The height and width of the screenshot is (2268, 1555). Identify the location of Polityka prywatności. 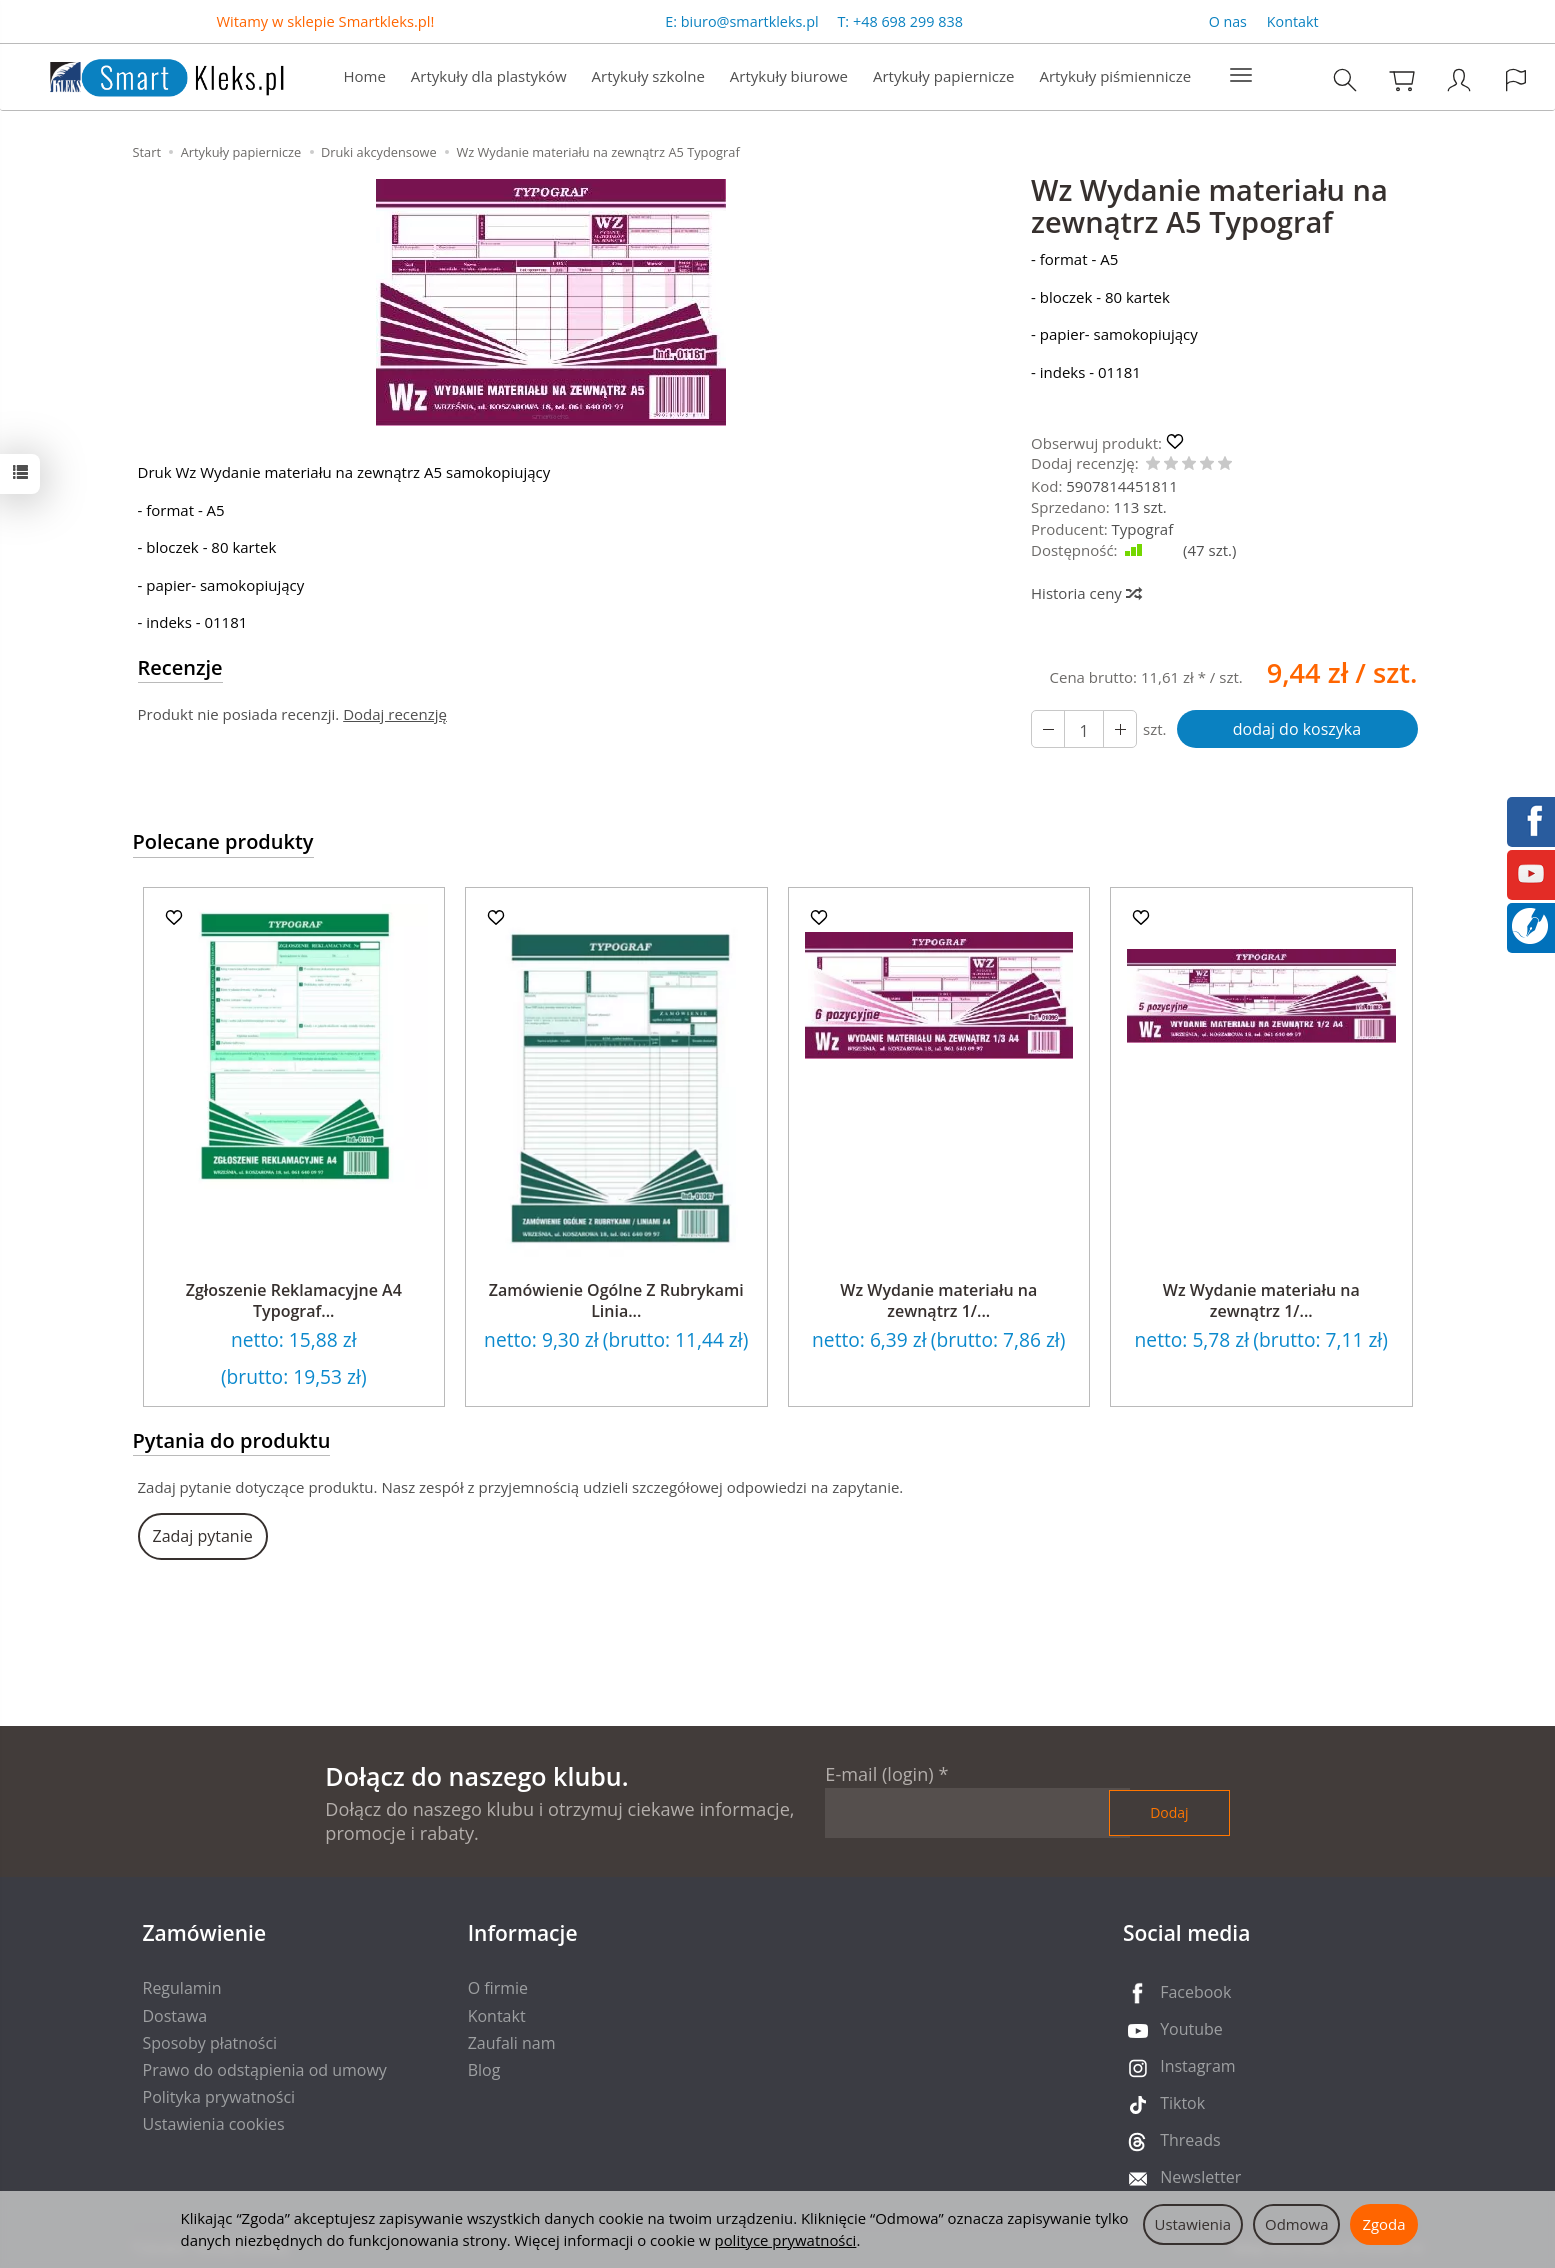
(219, 2097).